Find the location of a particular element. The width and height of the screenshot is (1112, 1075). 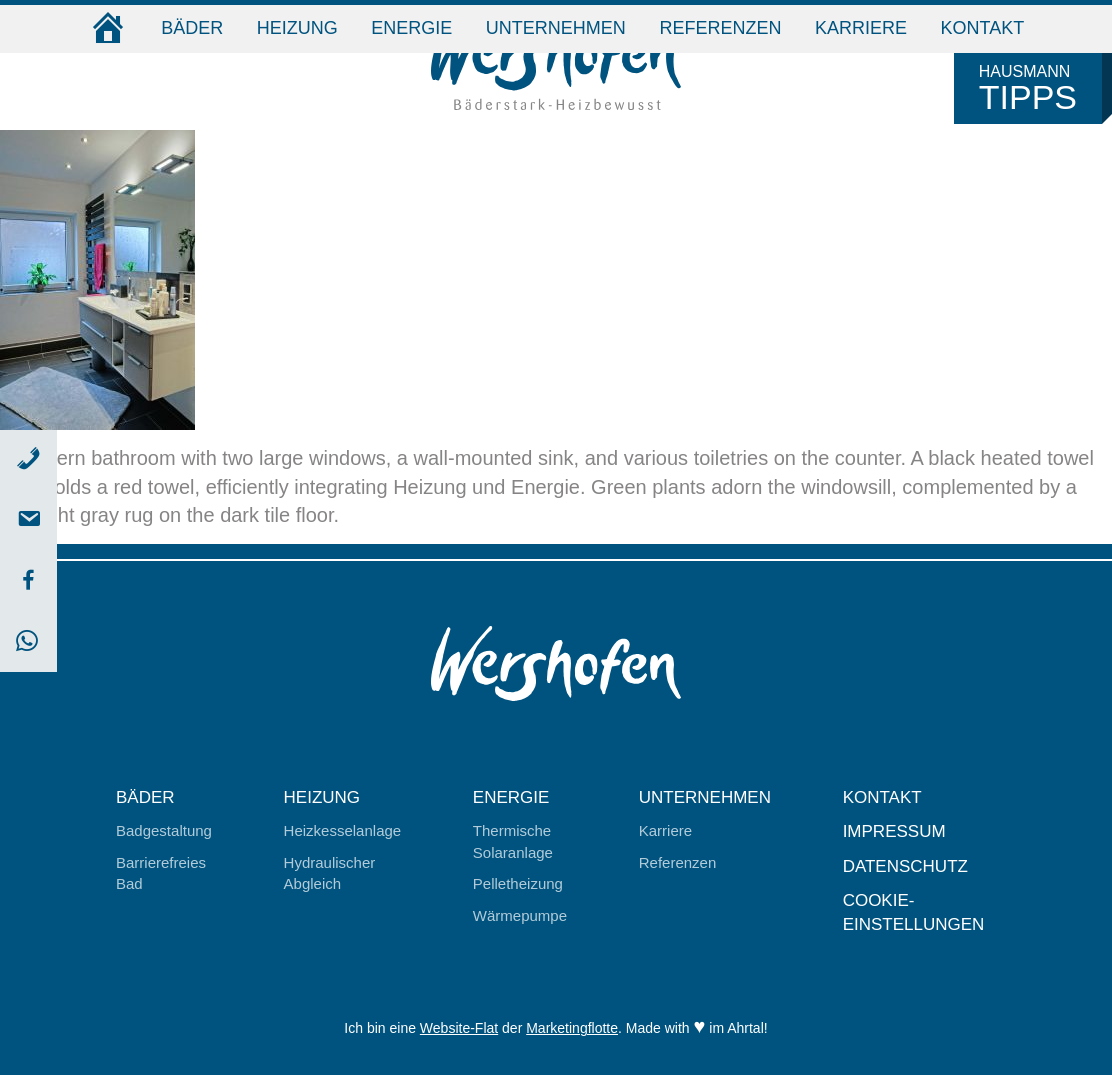

Heizung is located at coordinates (297, 28).